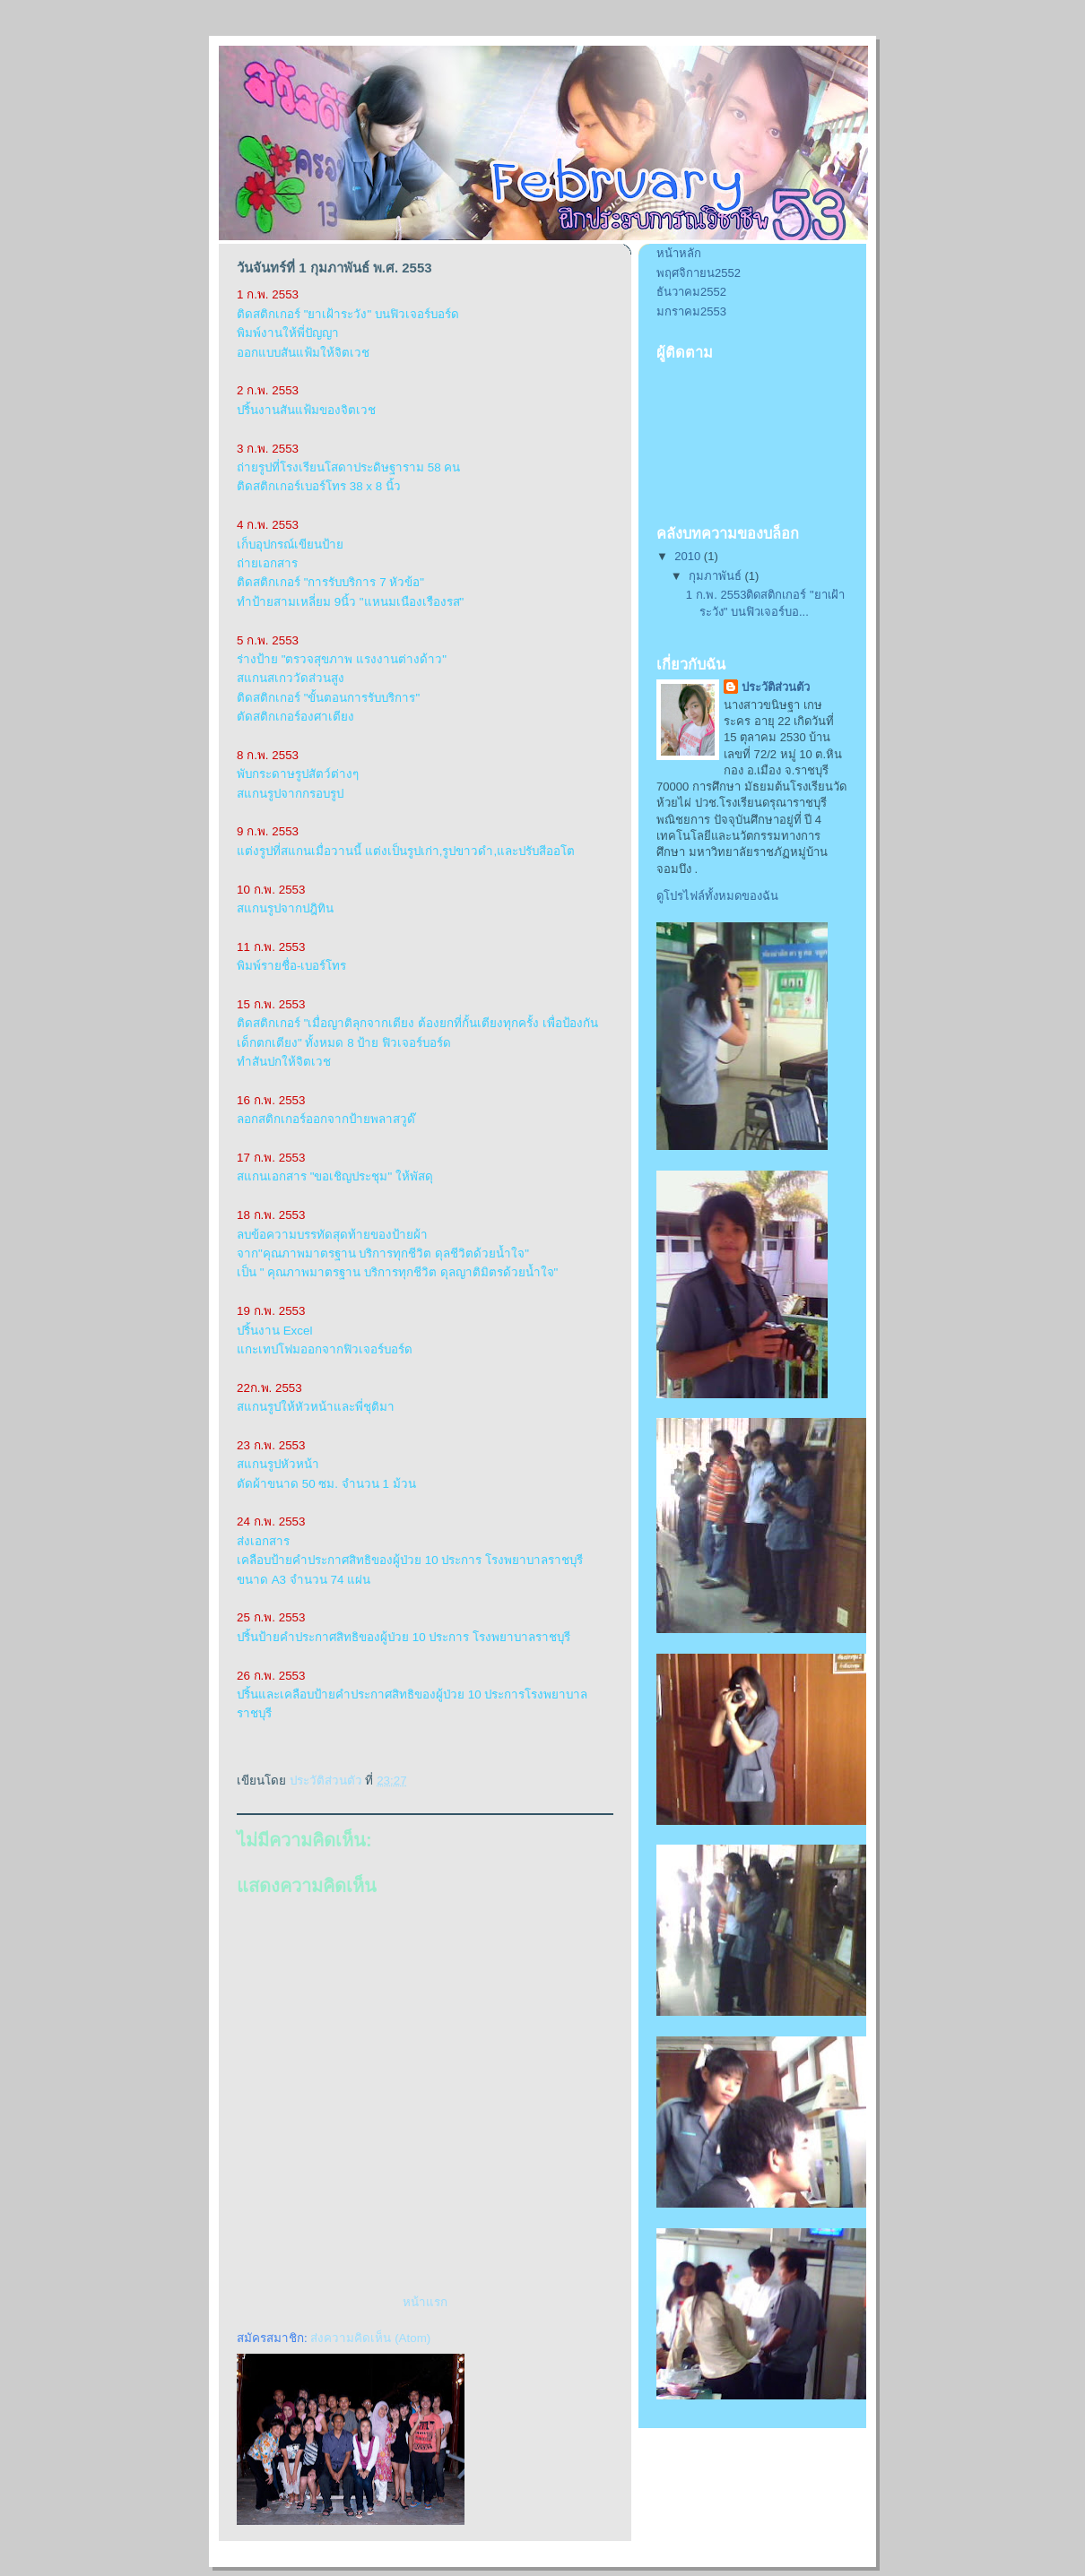  What do you see at coordinates (425, 2302) in the screenshot?
I see `หน้าแรก` at bounding box center [425, 2302].